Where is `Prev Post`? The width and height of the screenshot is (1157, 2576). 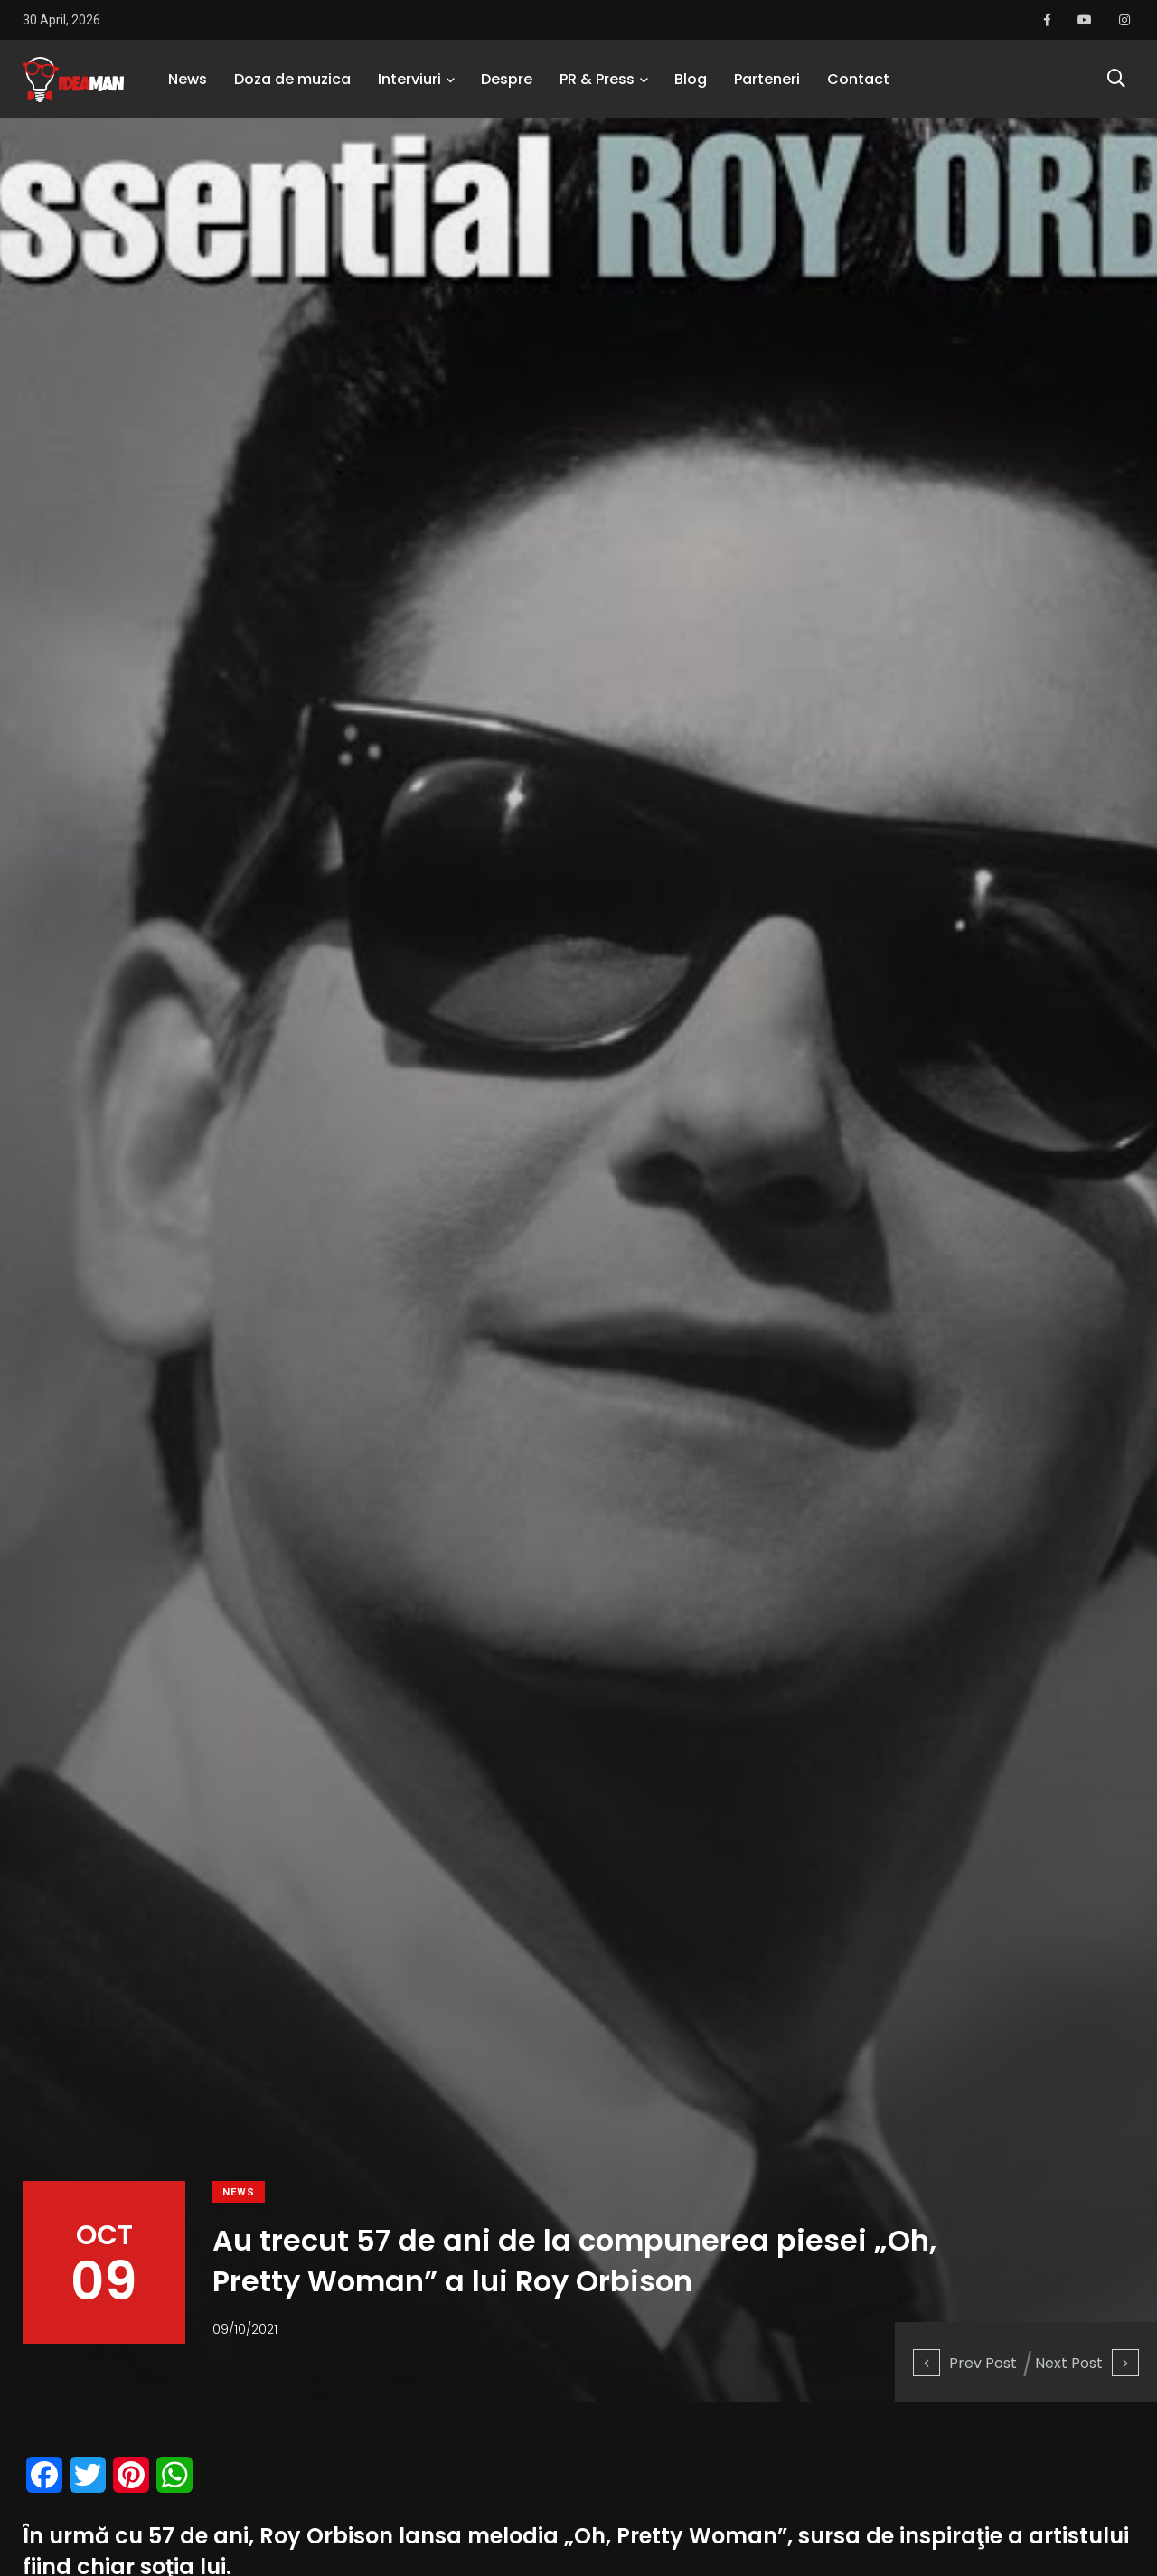
Prev Post is located at coordinates (965, 2362).